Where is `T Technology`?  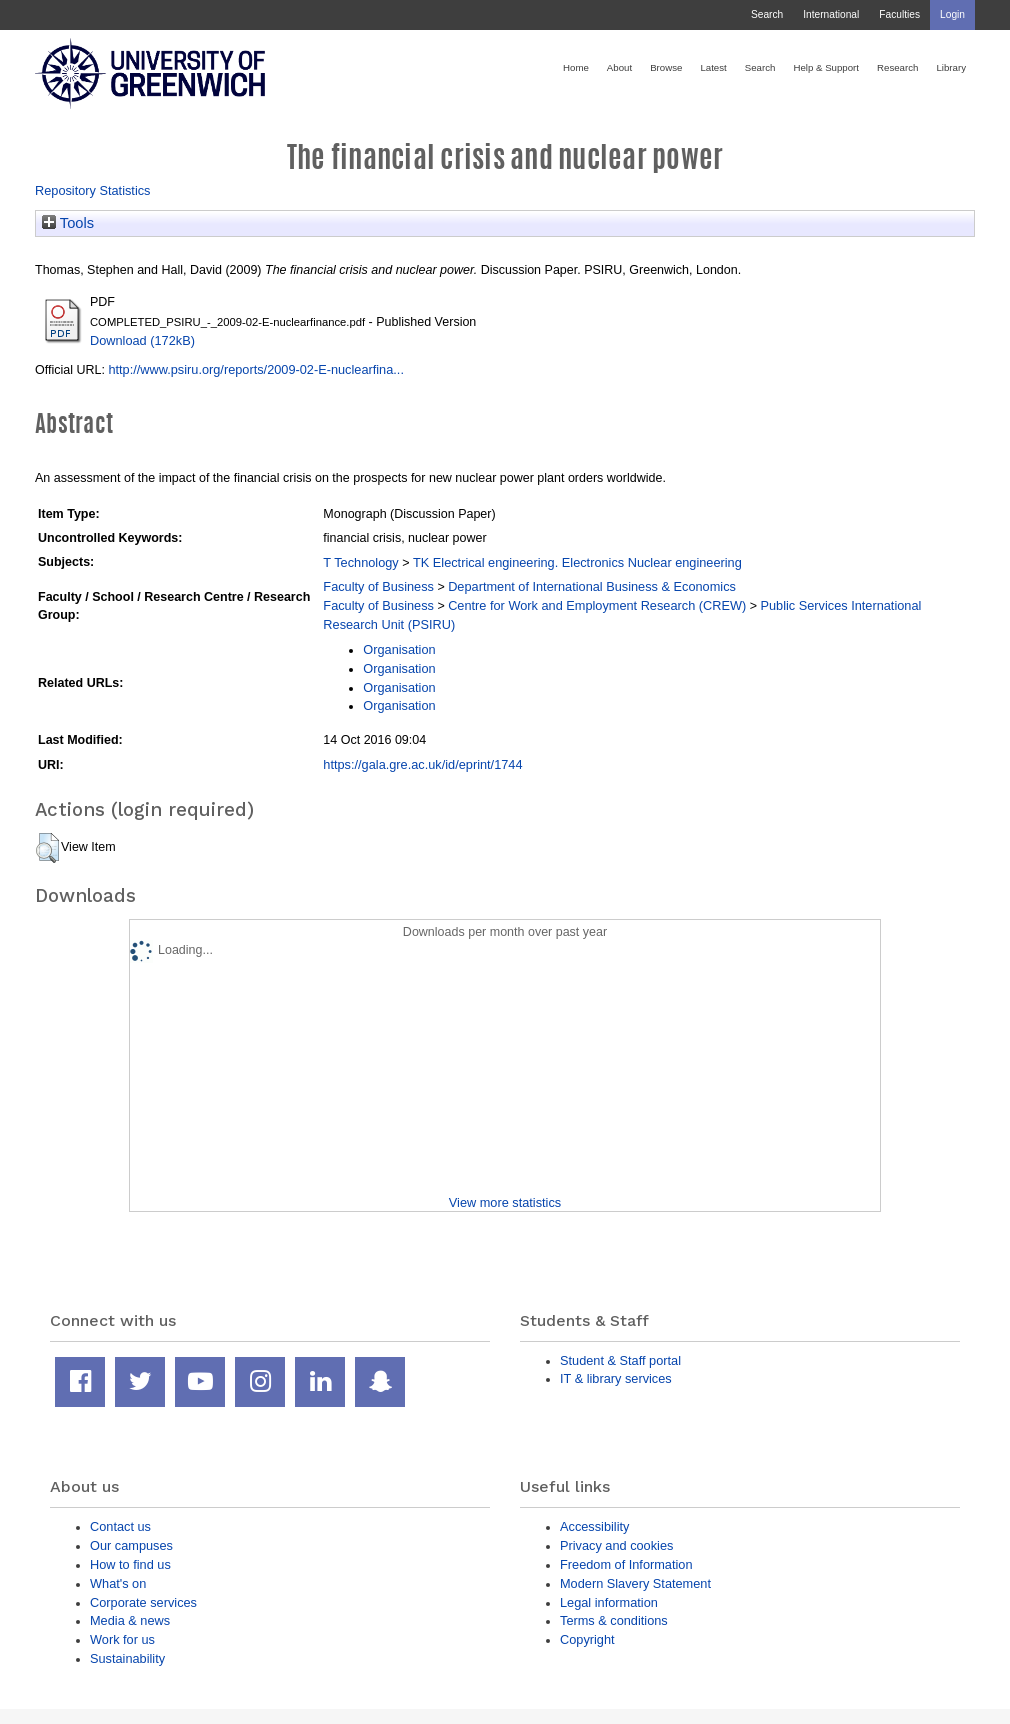 T Technology is located at coordinates (360, 562).